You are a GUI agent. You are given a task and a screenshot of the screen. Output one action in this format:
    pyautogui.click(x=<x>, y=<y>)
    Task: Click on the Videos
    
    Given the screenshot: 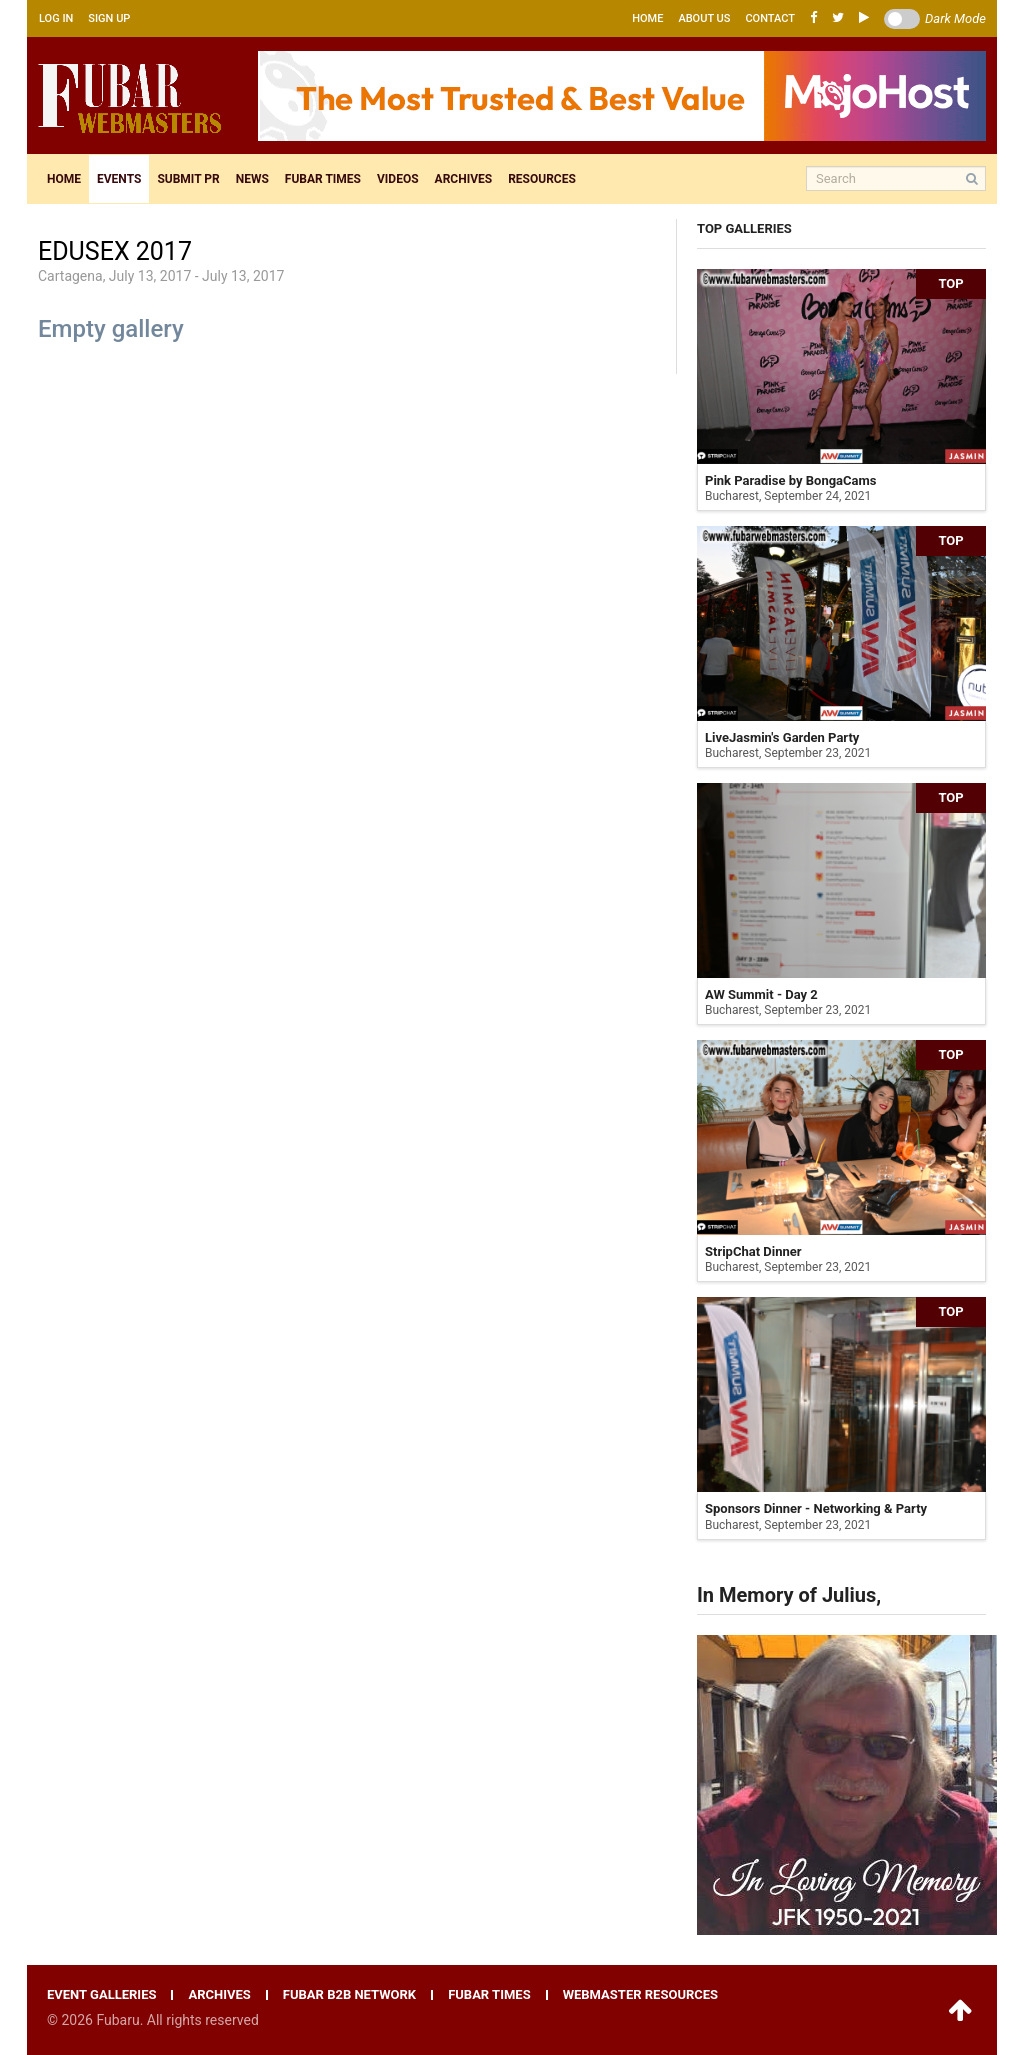 What is the action you would take?
    pyautogui.click(x=398, y=179)
    